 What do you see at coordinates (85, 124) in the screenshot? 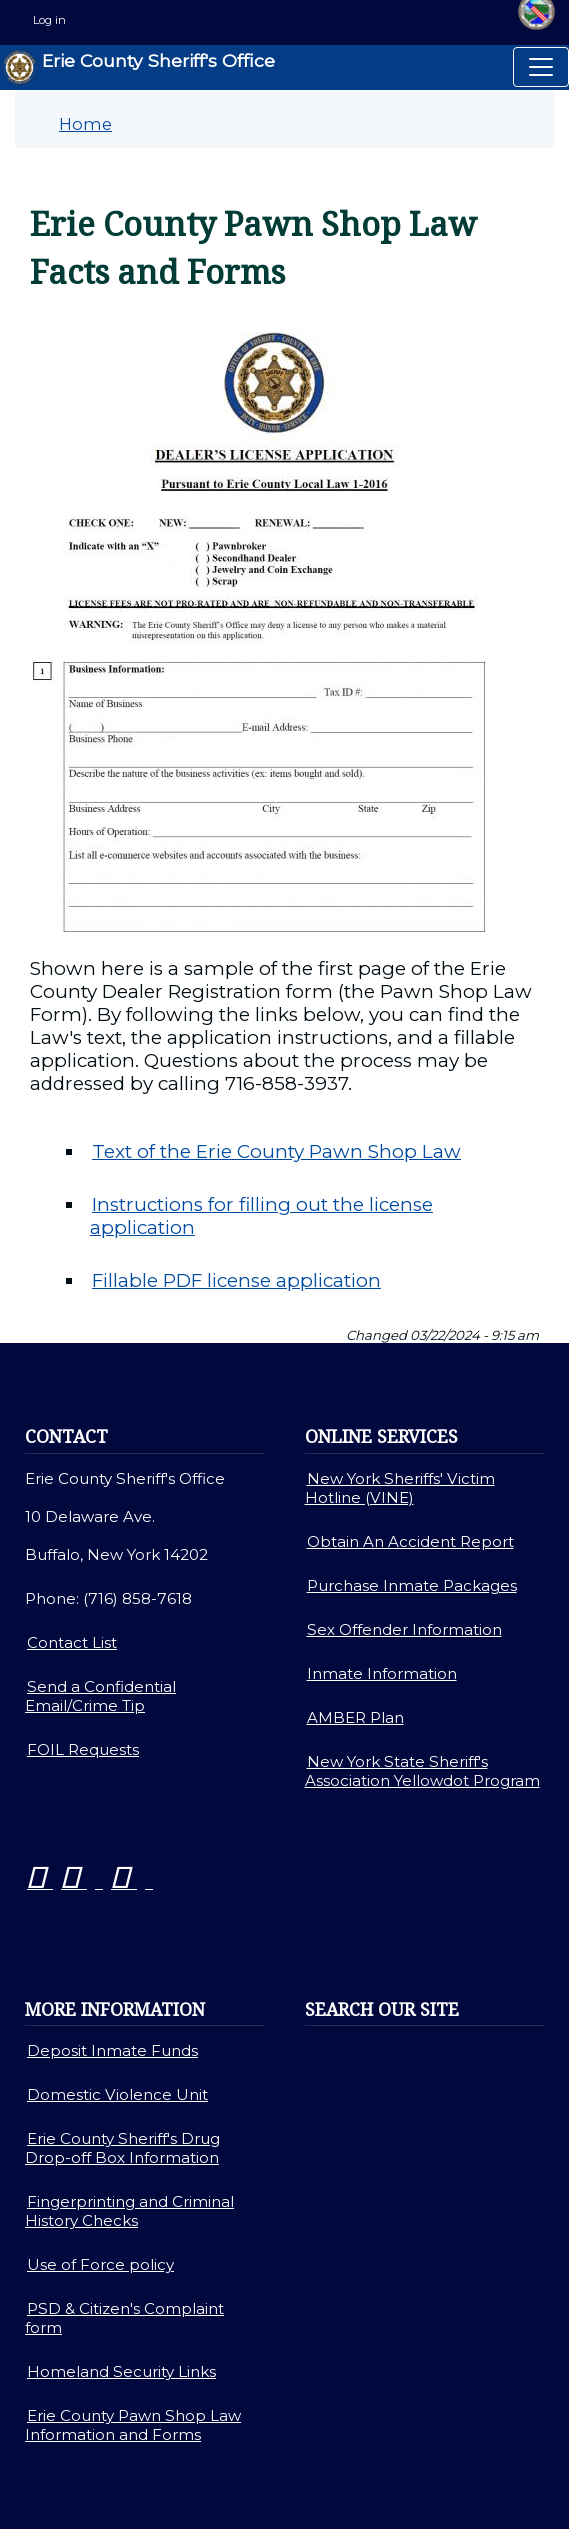
I see `Home` at bounding box center [85, 124].